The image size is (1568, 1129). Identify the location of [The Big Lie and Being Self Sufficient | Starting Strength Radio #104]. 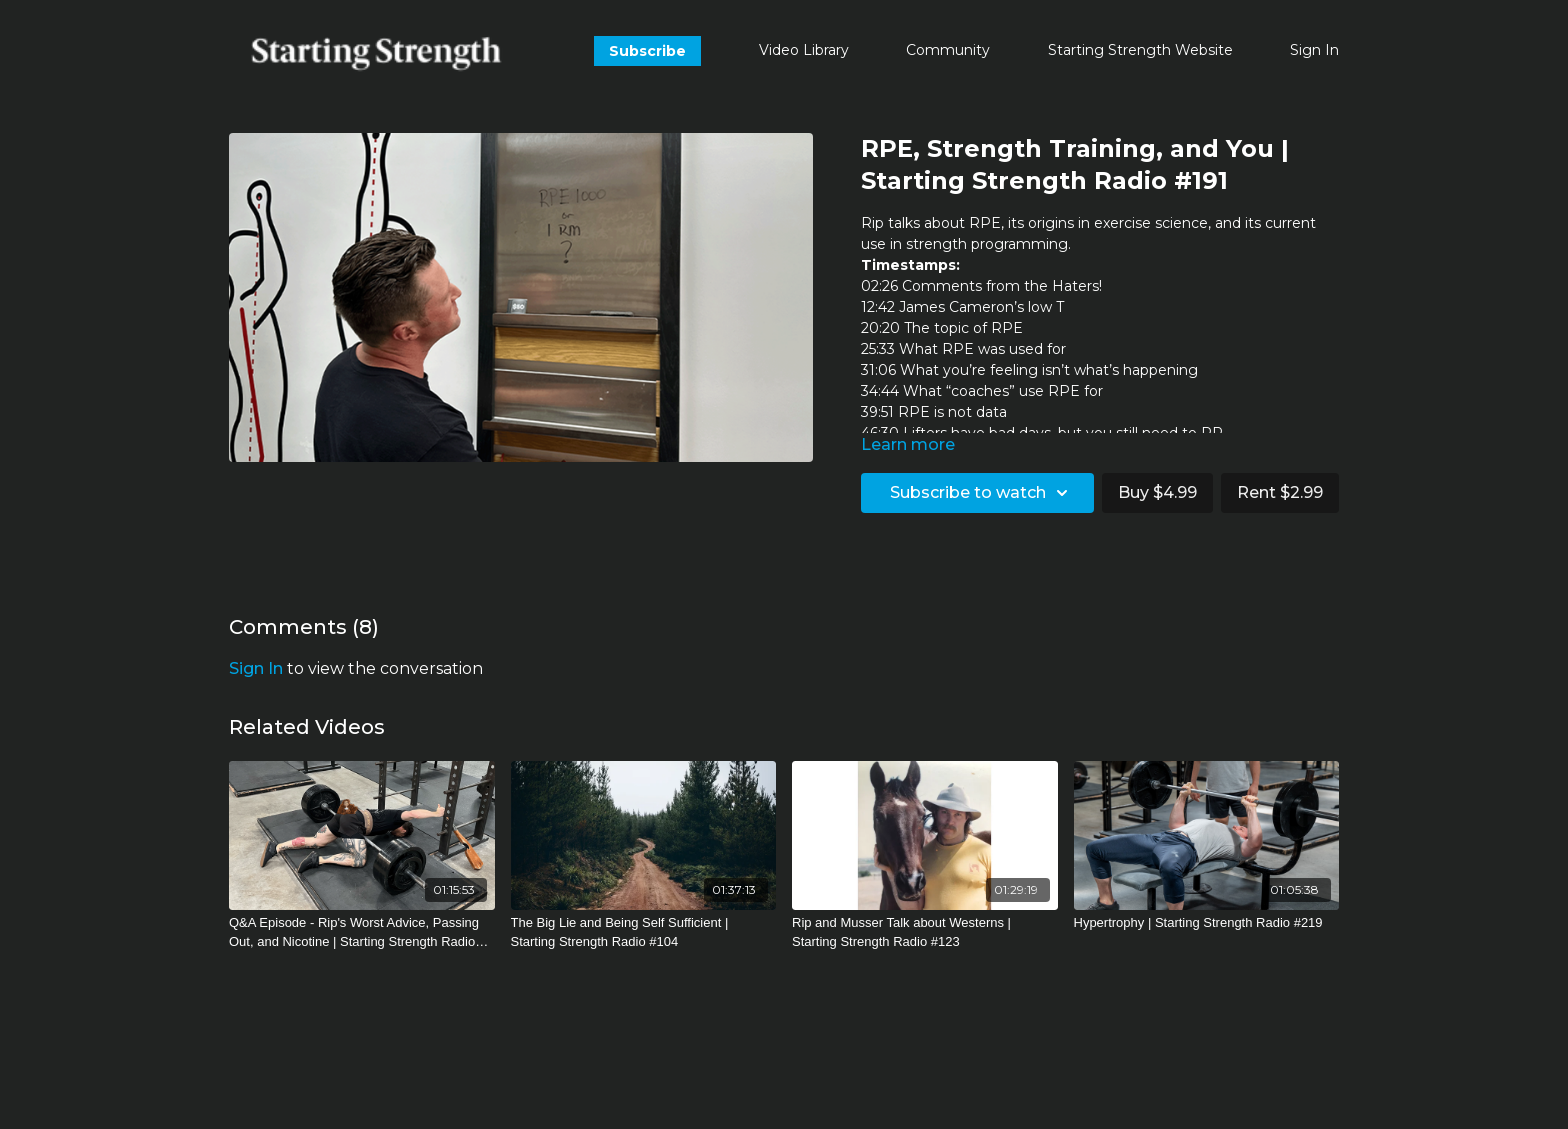
(644, 932).